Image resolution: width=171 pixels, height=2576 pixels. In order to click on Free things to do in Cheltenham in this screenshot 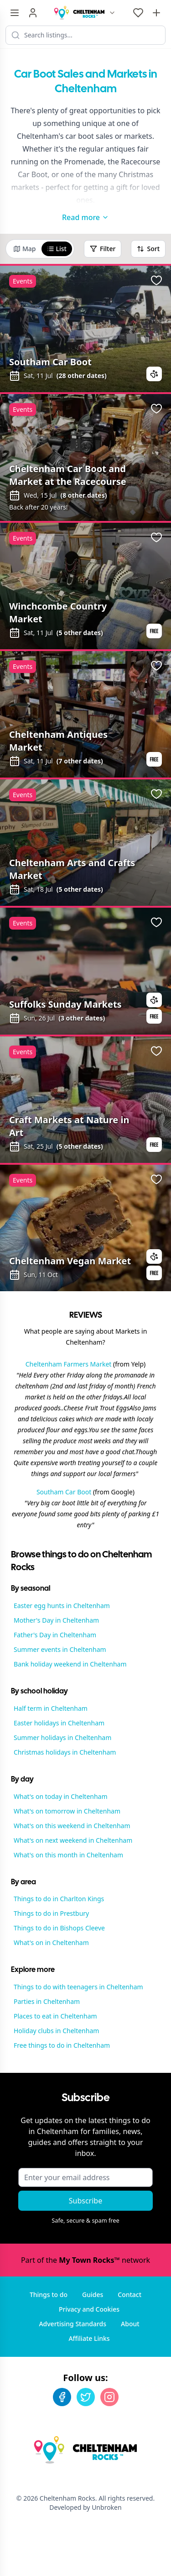, I will do `click(62, 2045)`.